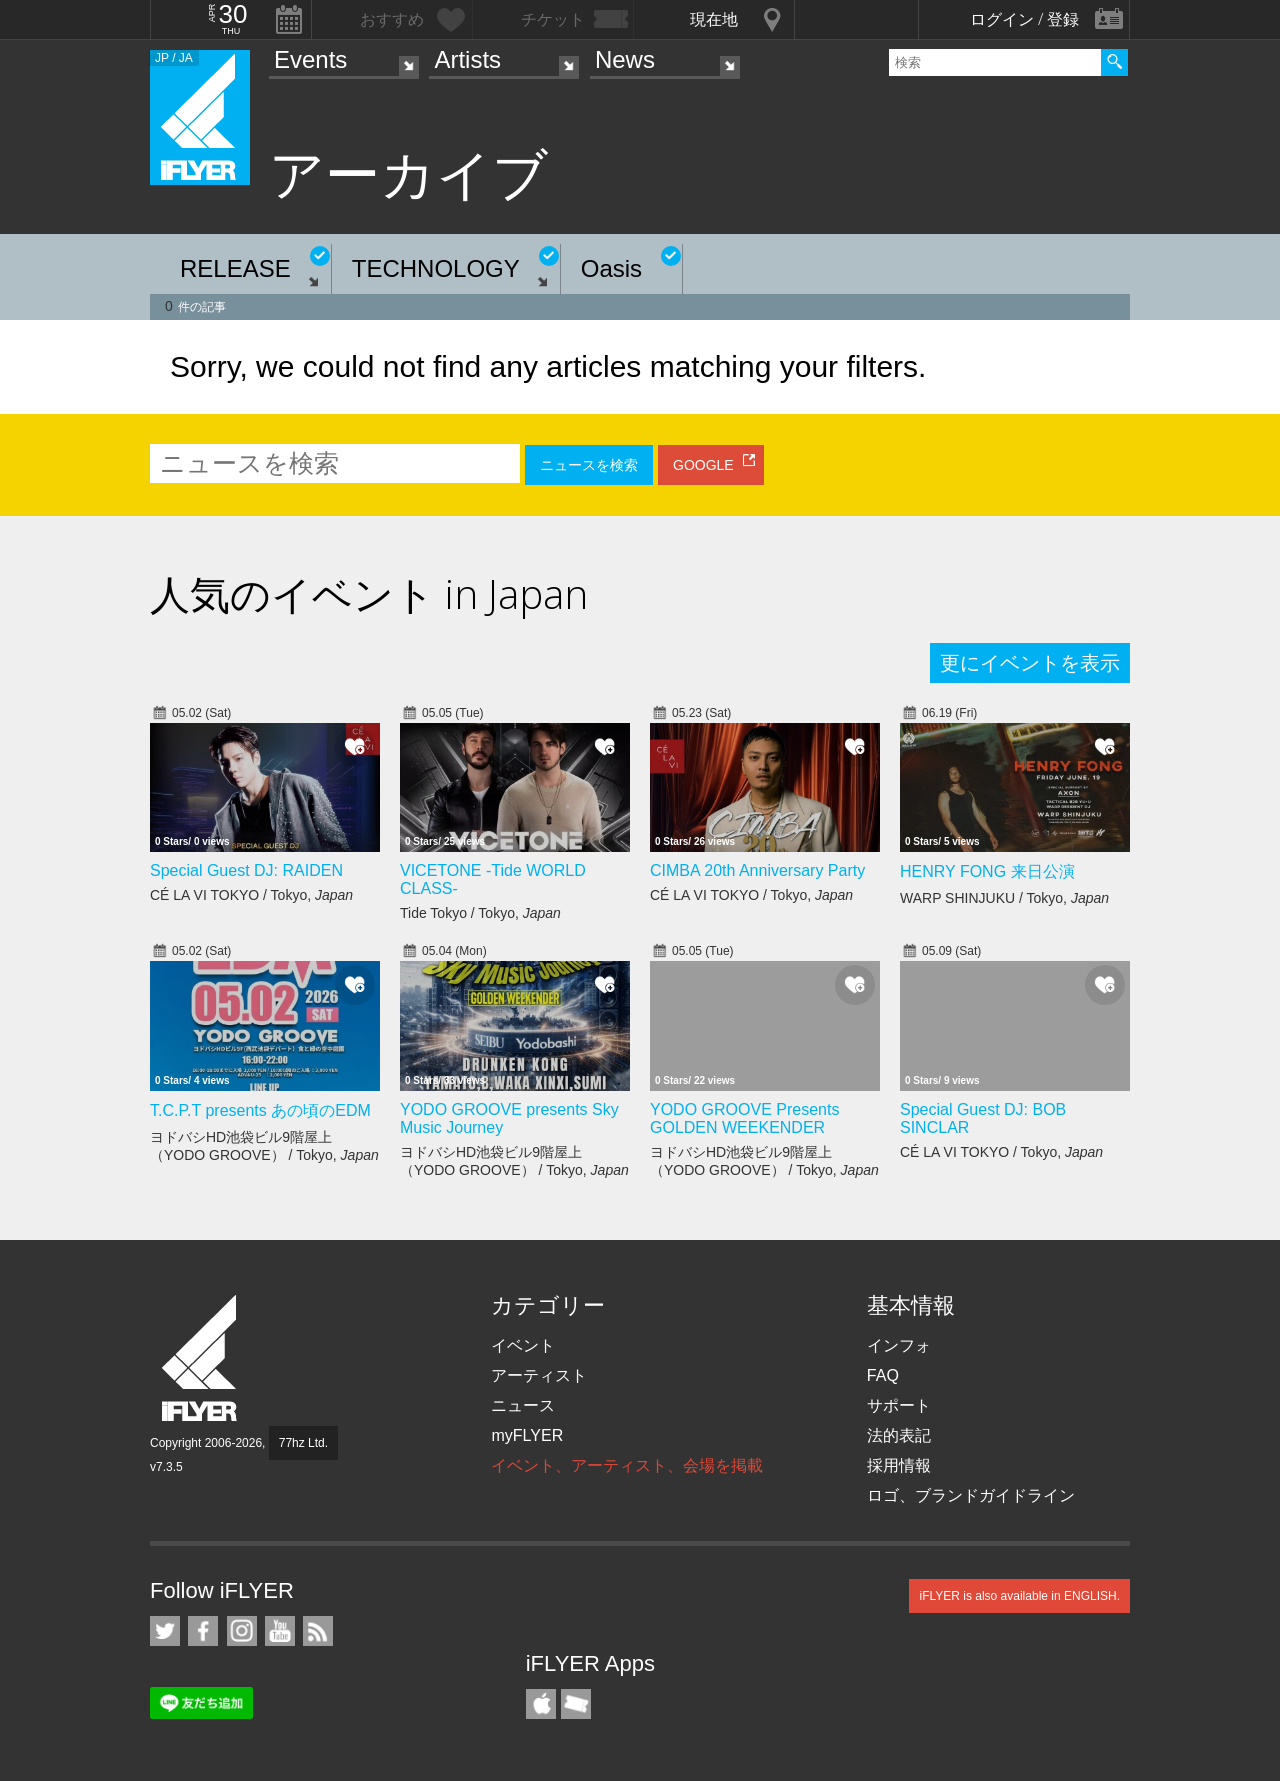 This screenshot has height=1781, width=1280. Describe the element at coordinates (539, 1375) in the screenshot. I see `アーティスト` at that location.